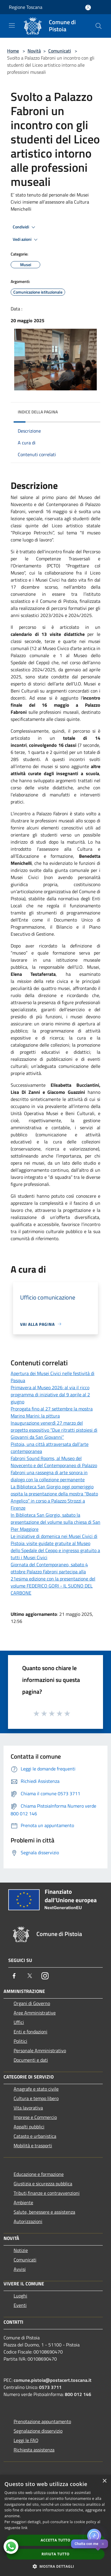 This screenshot has width=111, height=2576. What do you see at coordinates (14, 1976) in the screenshot?
I see `[Facebook]` at bounding box center [14, 1976].